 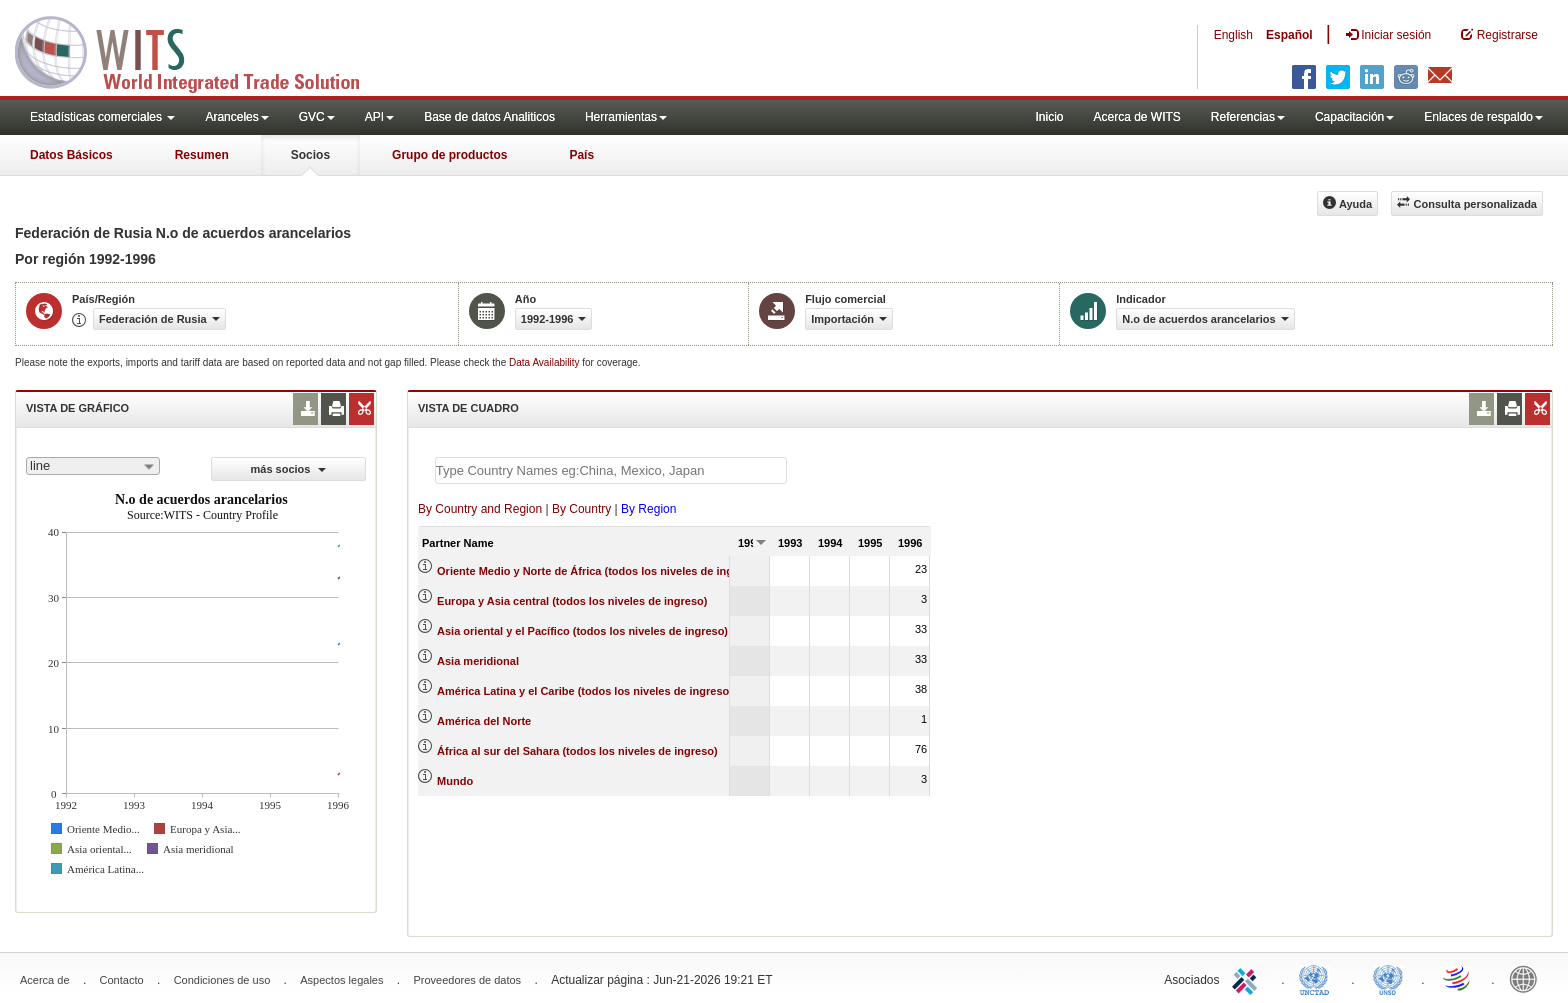 I want to click on [combobox], so click(x=93, y=466).